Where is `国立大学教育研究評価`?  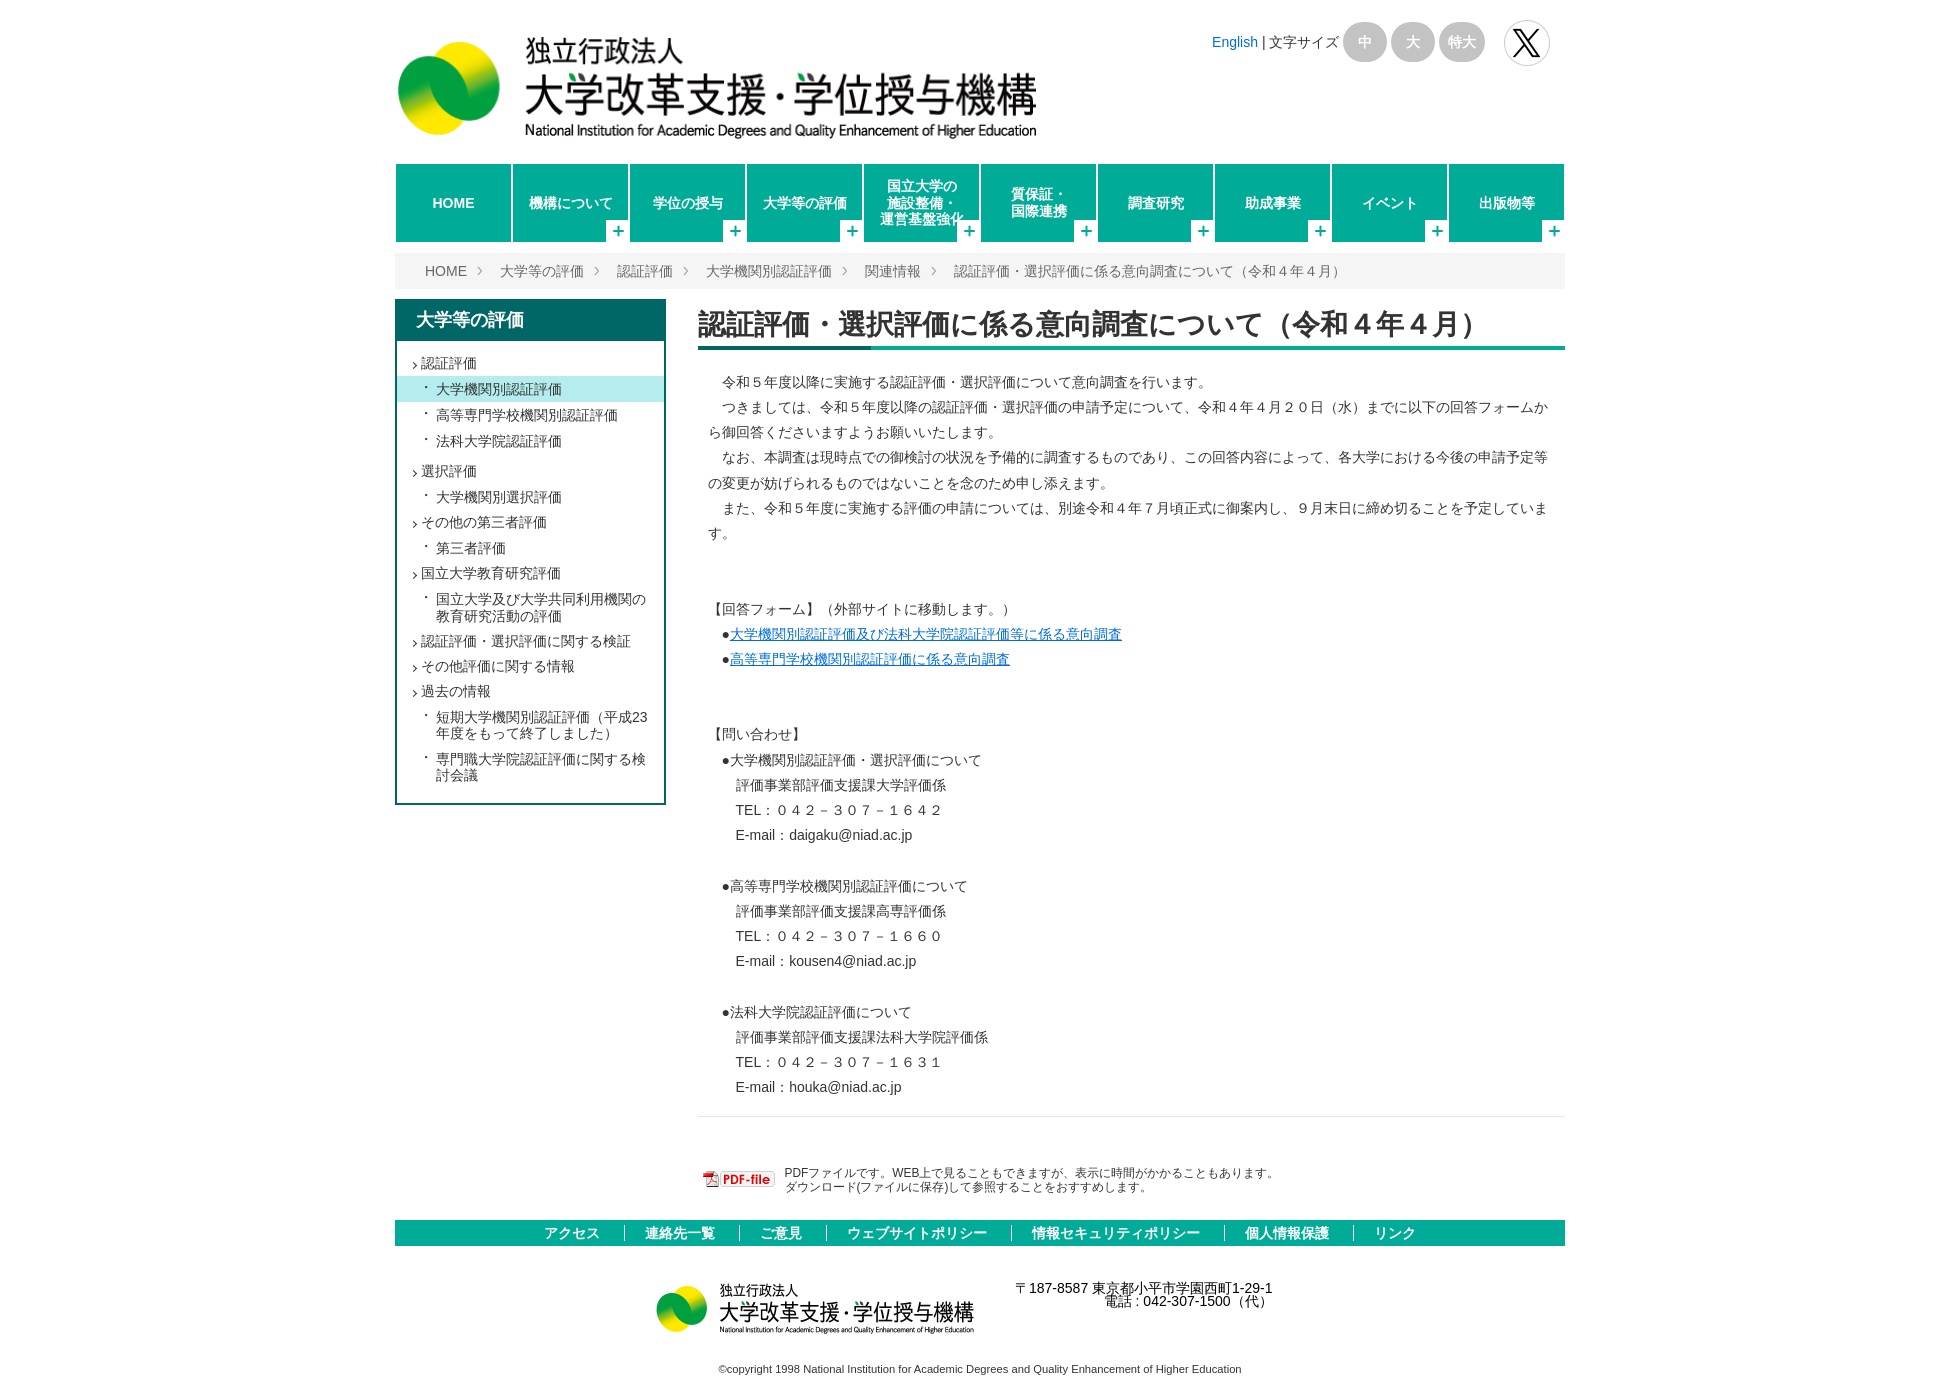
国立大学教育研究評価 is located at coordinates (491, 573).